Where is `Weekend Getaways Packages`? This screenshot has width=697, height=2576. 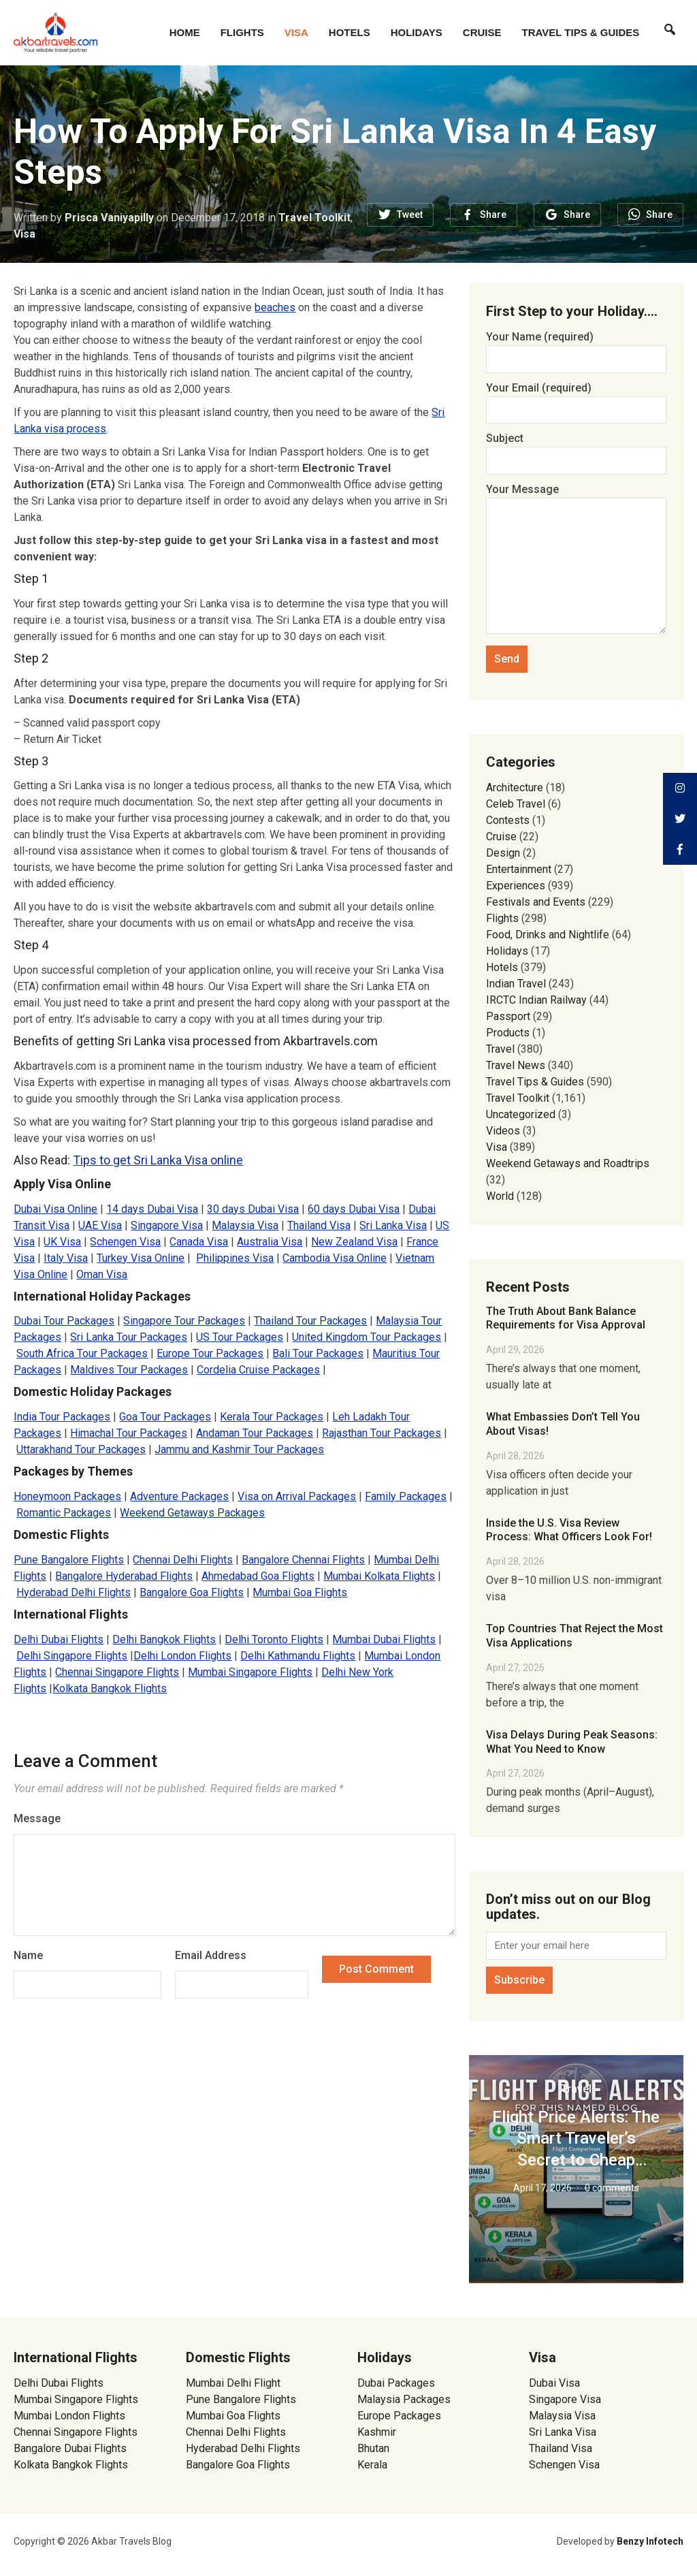
Weekend Getaways Packages is located at coordinates (192, 1512).